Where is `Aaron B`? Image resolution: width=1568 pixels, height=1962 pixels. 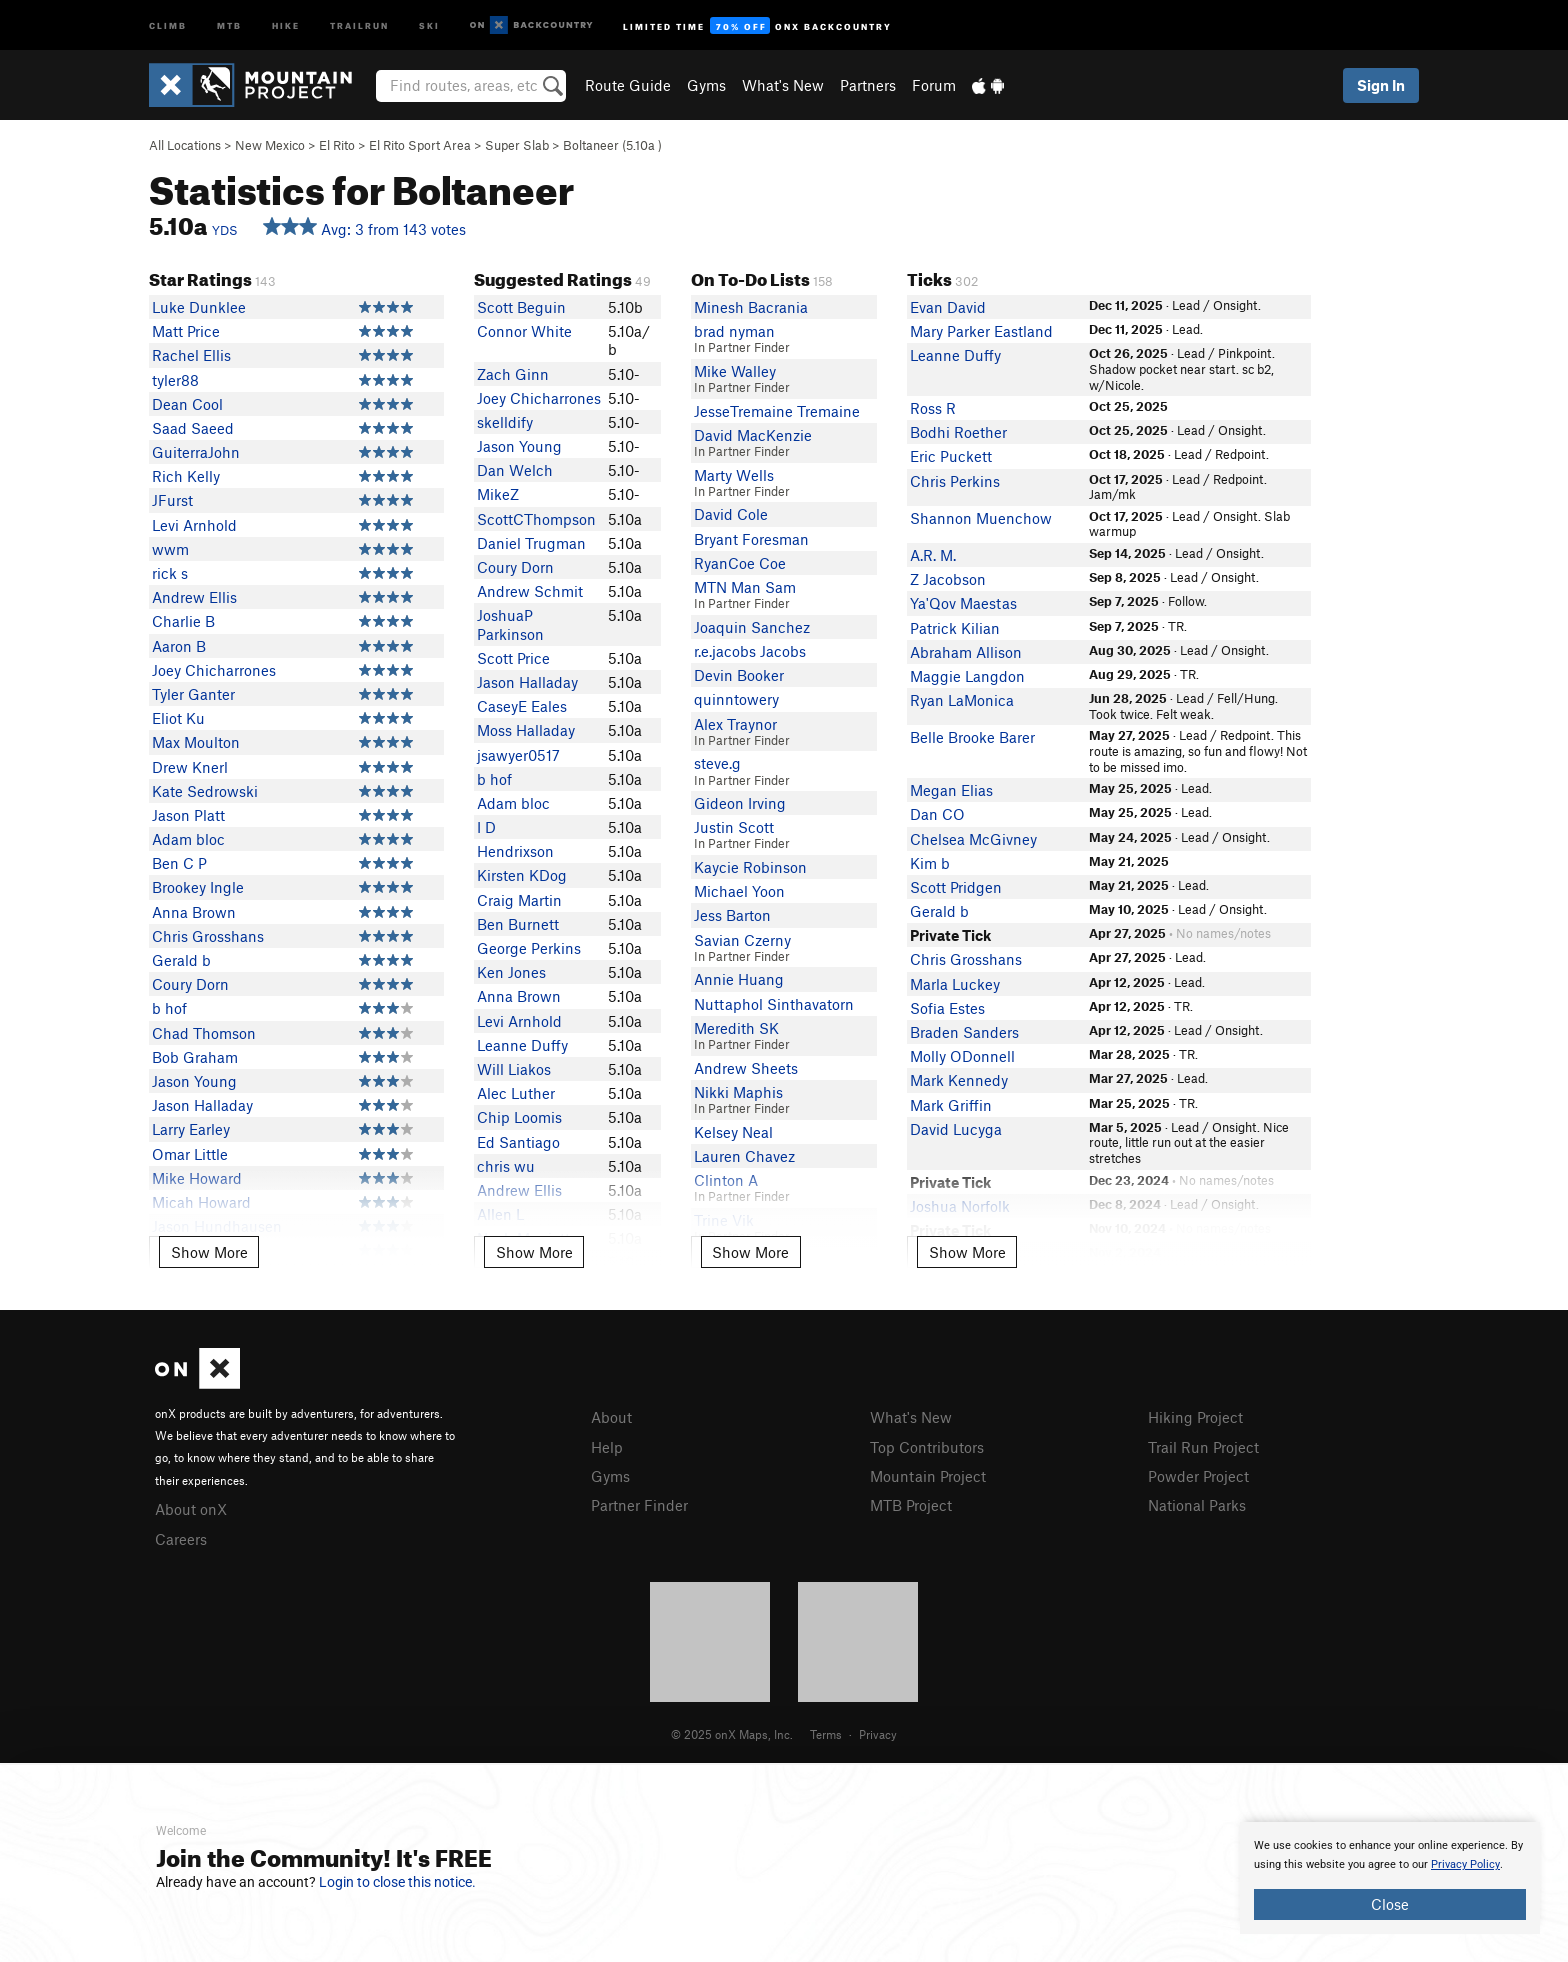
Aaron B is located at coordinates (179, 646).